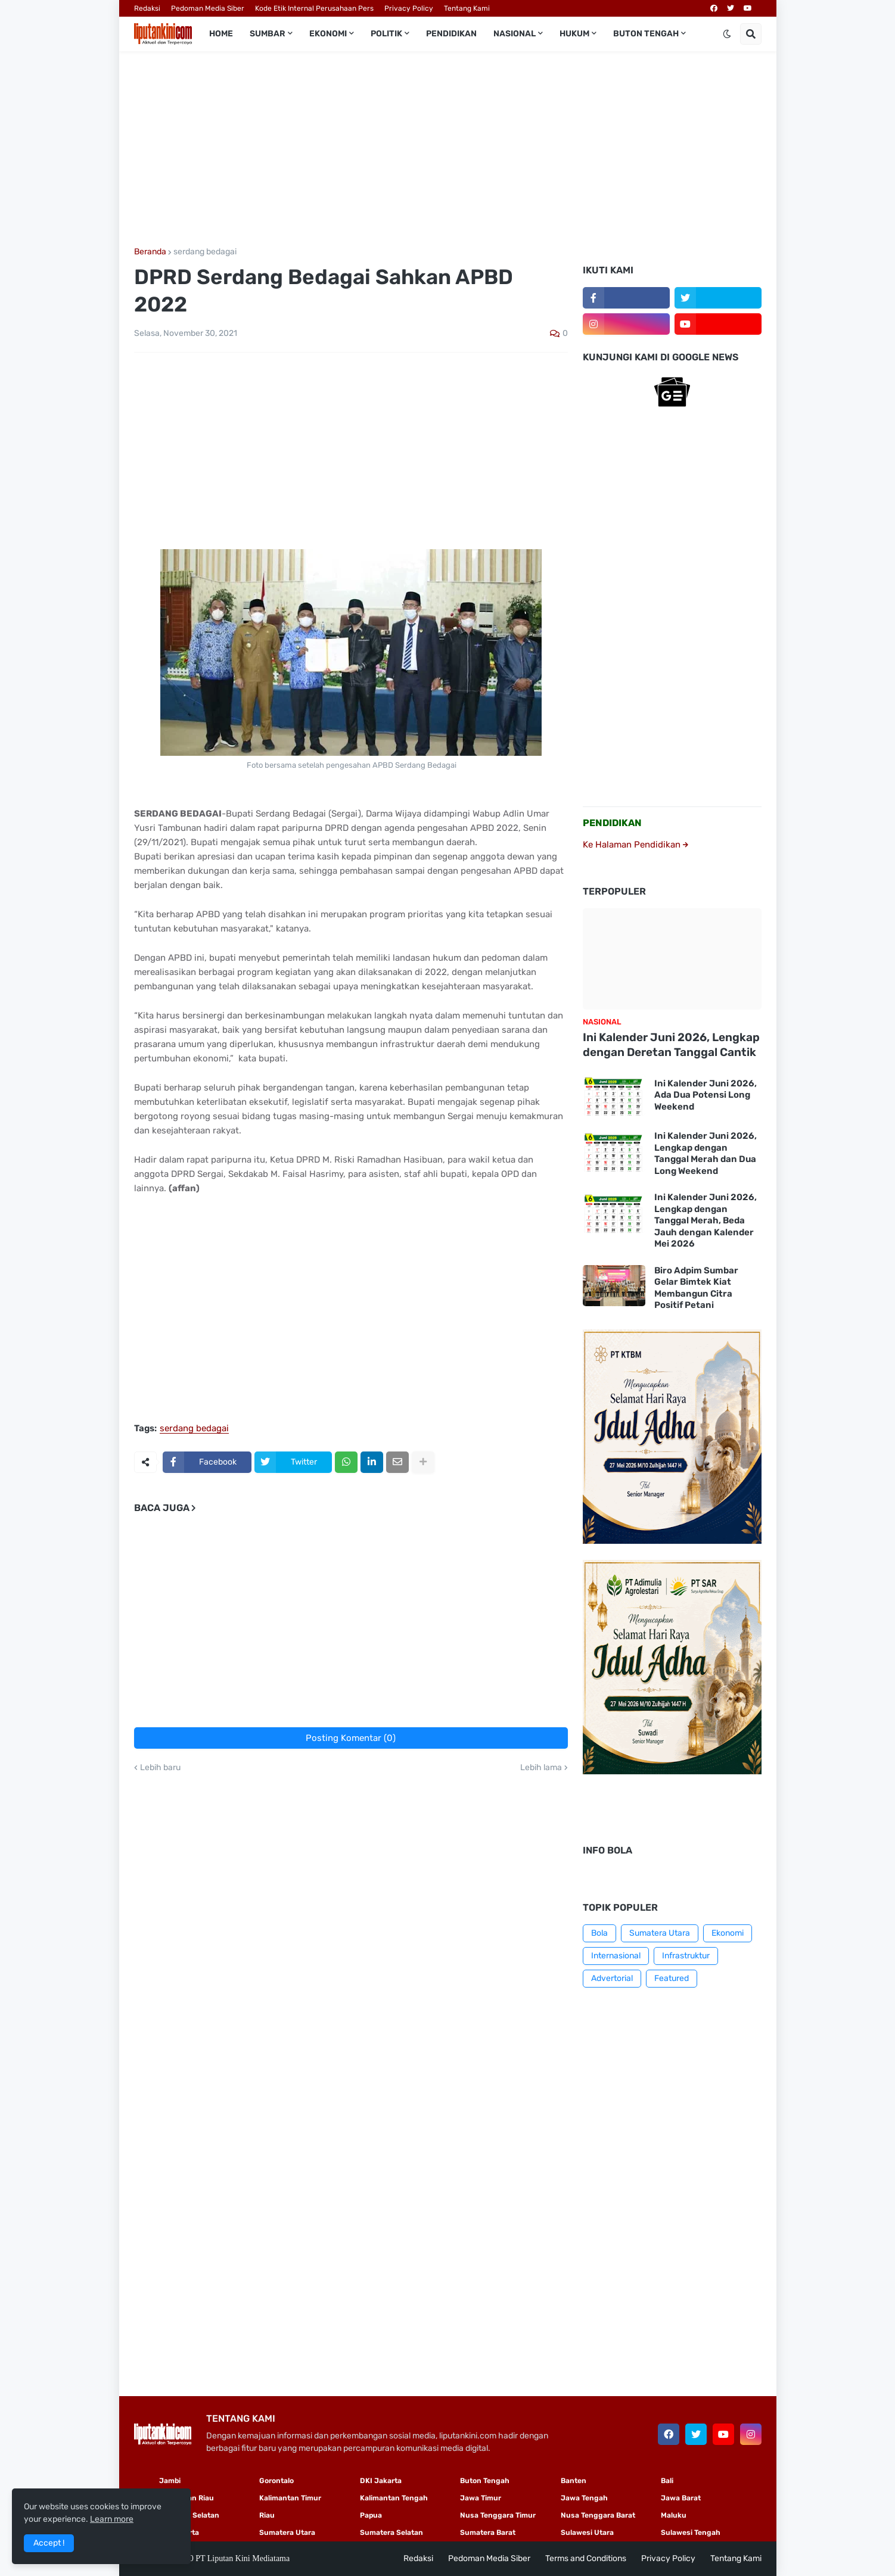 Image resolution: width=895 pixels, height=2576 pixels. What do you see at coordinates (705, 1095) in the screenshot?
I see `Ini Kalender Juni 2026, Ada Dua Potensi Long Weekend` at bounding box center [705, 1095].